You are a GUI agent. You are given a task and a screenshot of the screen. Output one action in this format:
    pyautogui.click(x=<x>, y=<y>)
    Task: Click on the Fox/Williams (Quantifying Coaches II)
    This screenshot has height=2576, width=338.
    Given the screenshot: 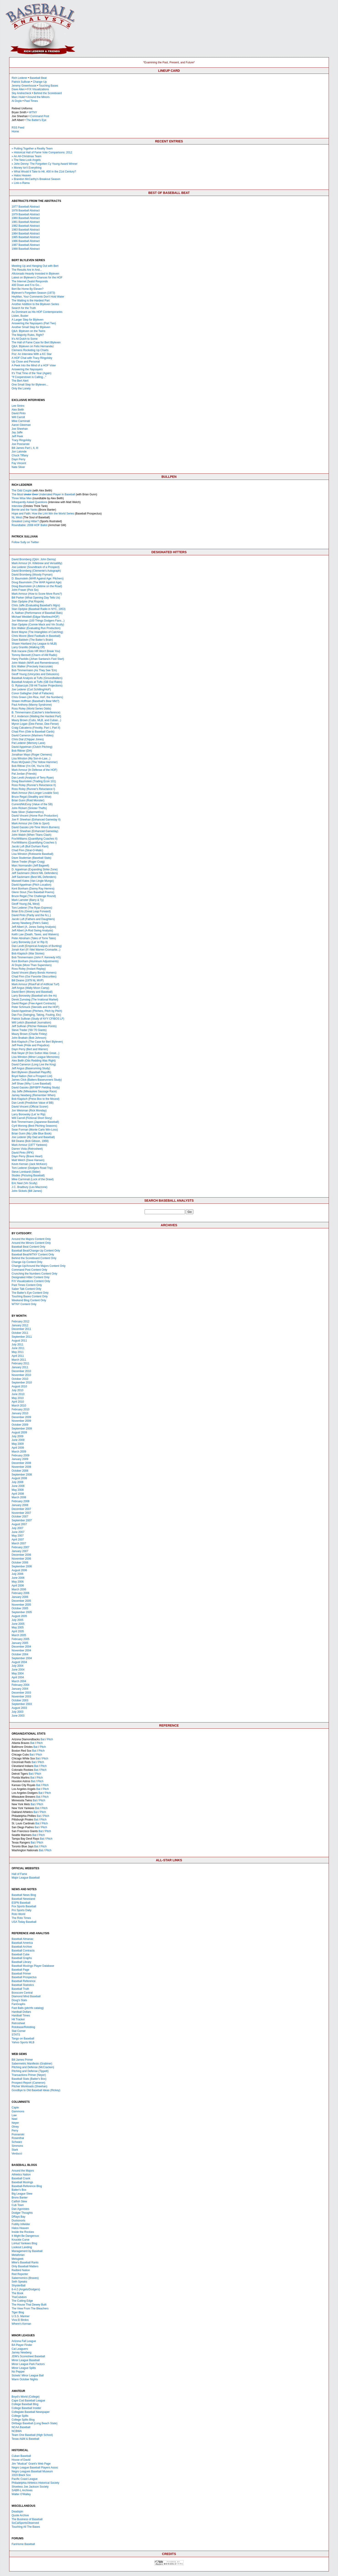 What is the action you would take?
    pyautogui.click(x=34, y=838)
    